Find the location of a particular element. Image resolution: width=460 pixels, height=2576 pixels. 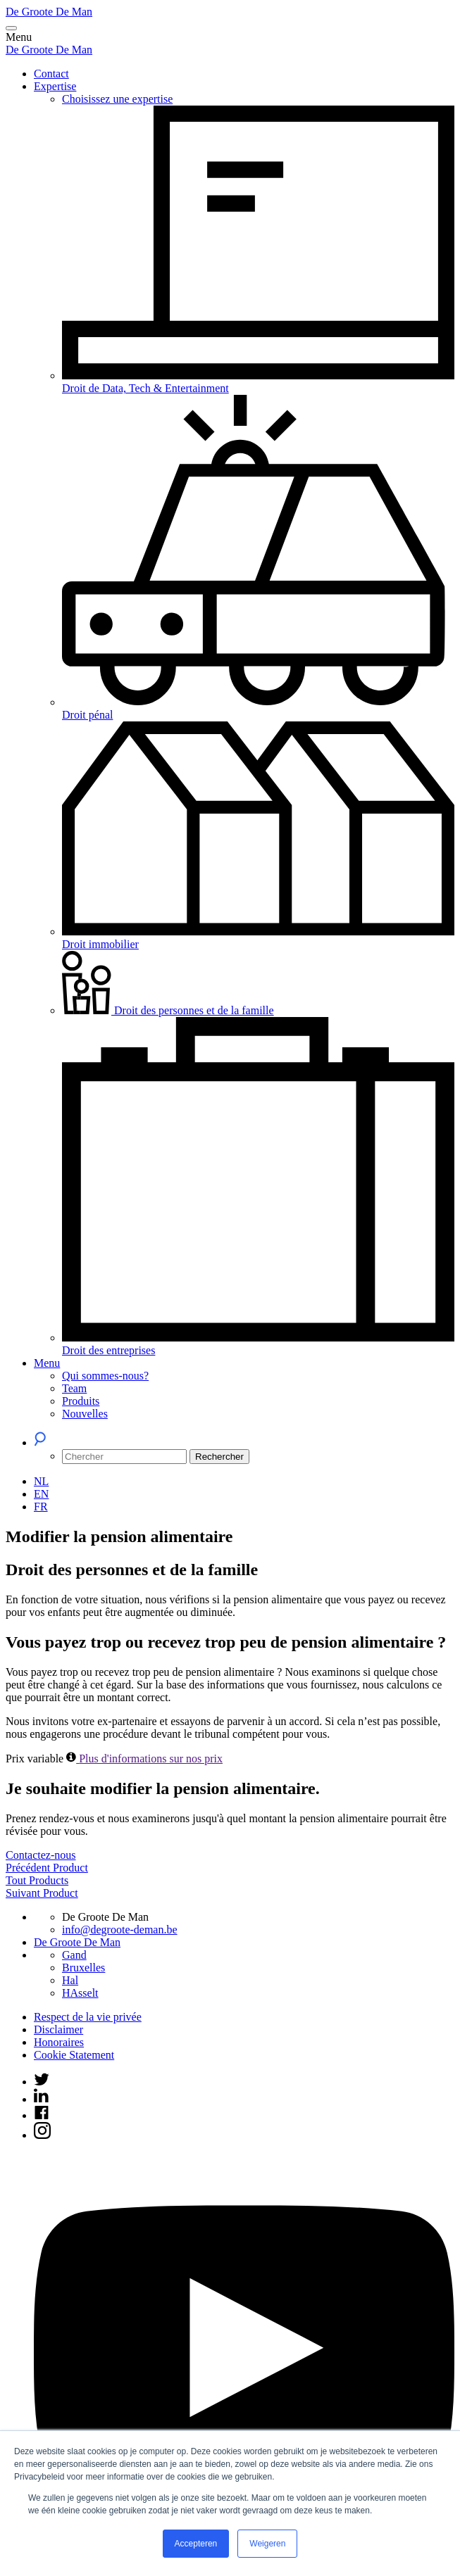

Team is located at coordinates (74, 1388).